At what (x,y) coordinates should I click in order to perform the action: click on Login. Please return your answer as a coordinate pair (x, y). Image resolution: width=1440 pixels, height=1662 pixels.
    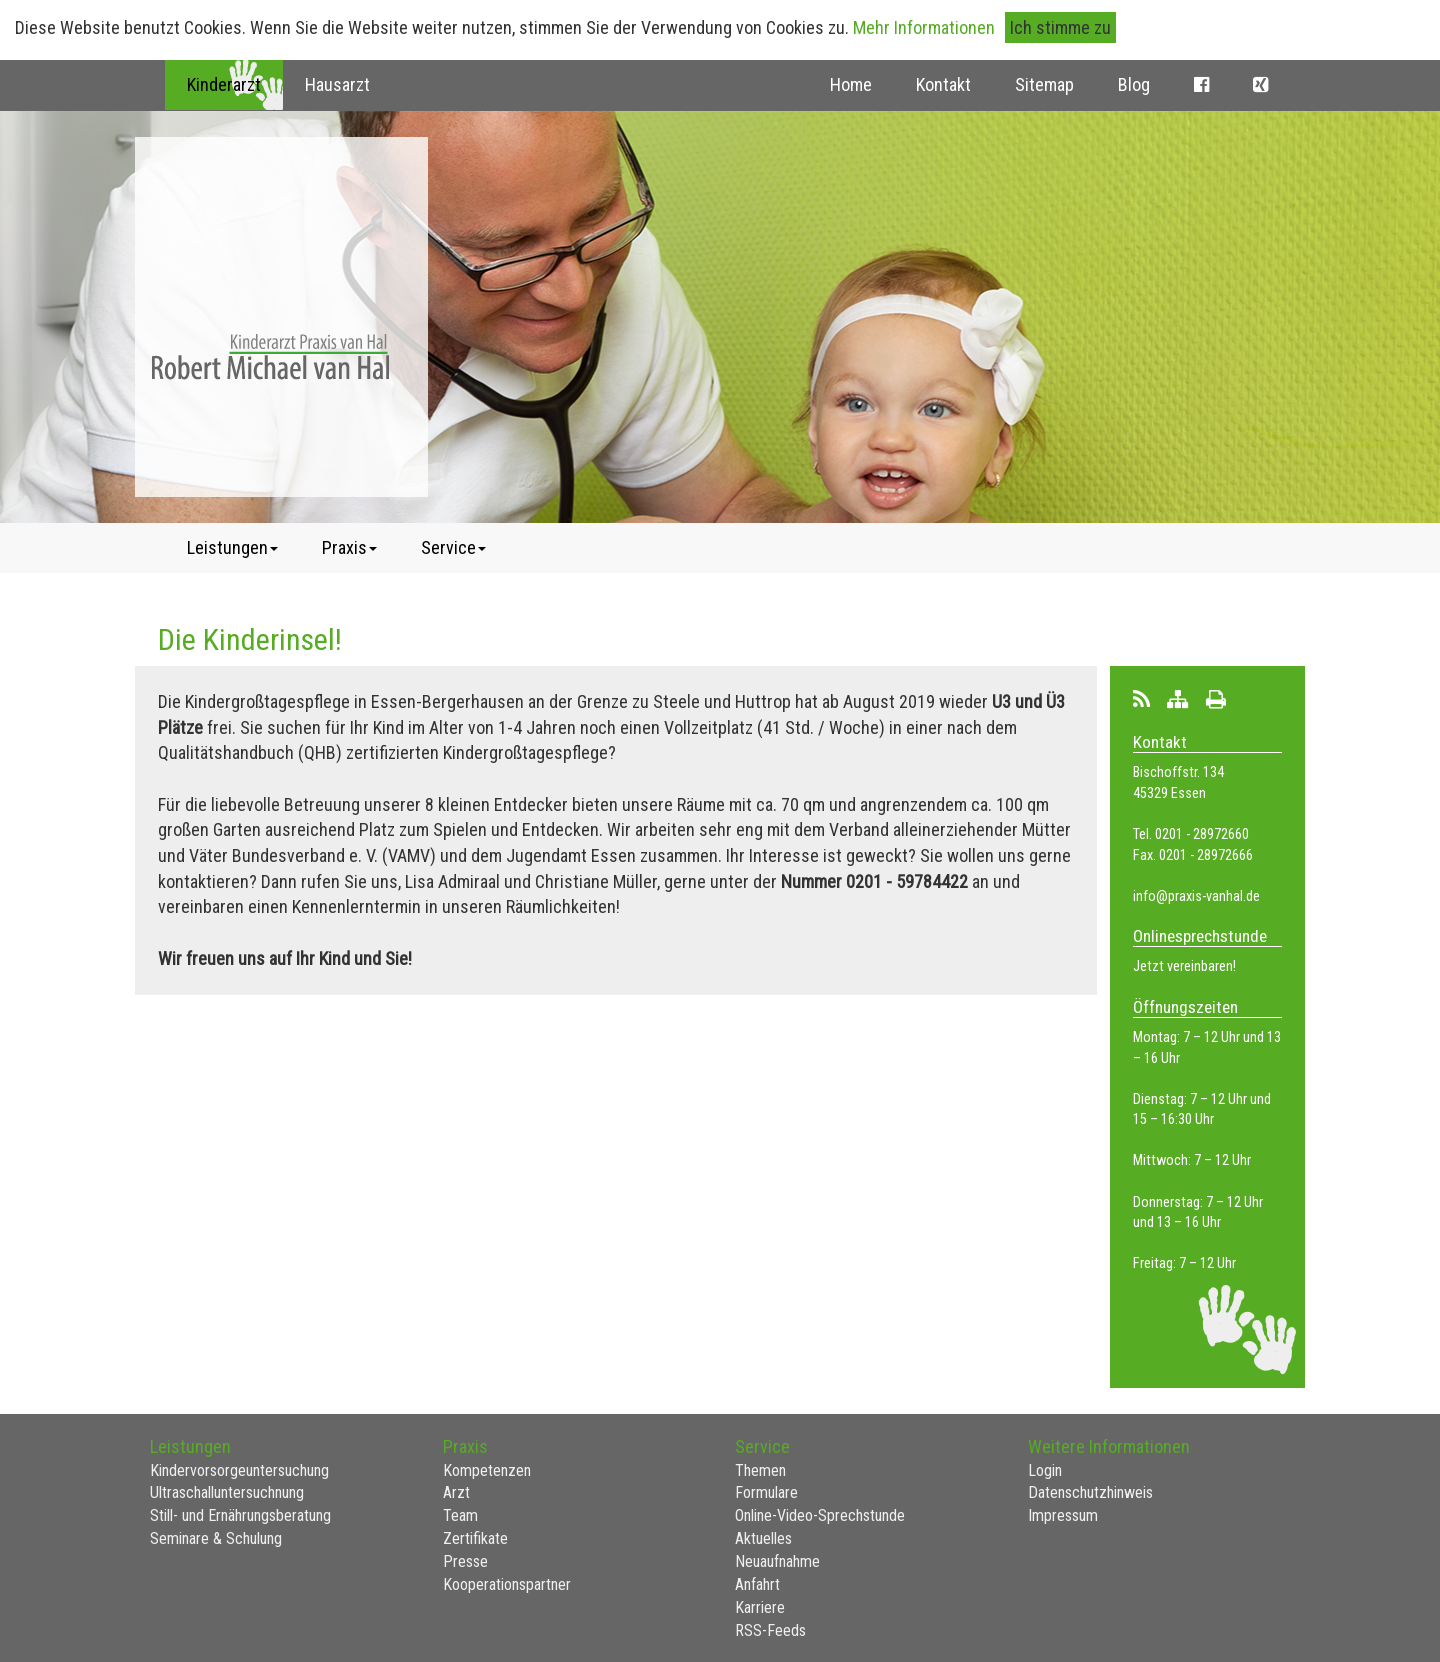
    Looking at the image, I should click on (1045, 1470).